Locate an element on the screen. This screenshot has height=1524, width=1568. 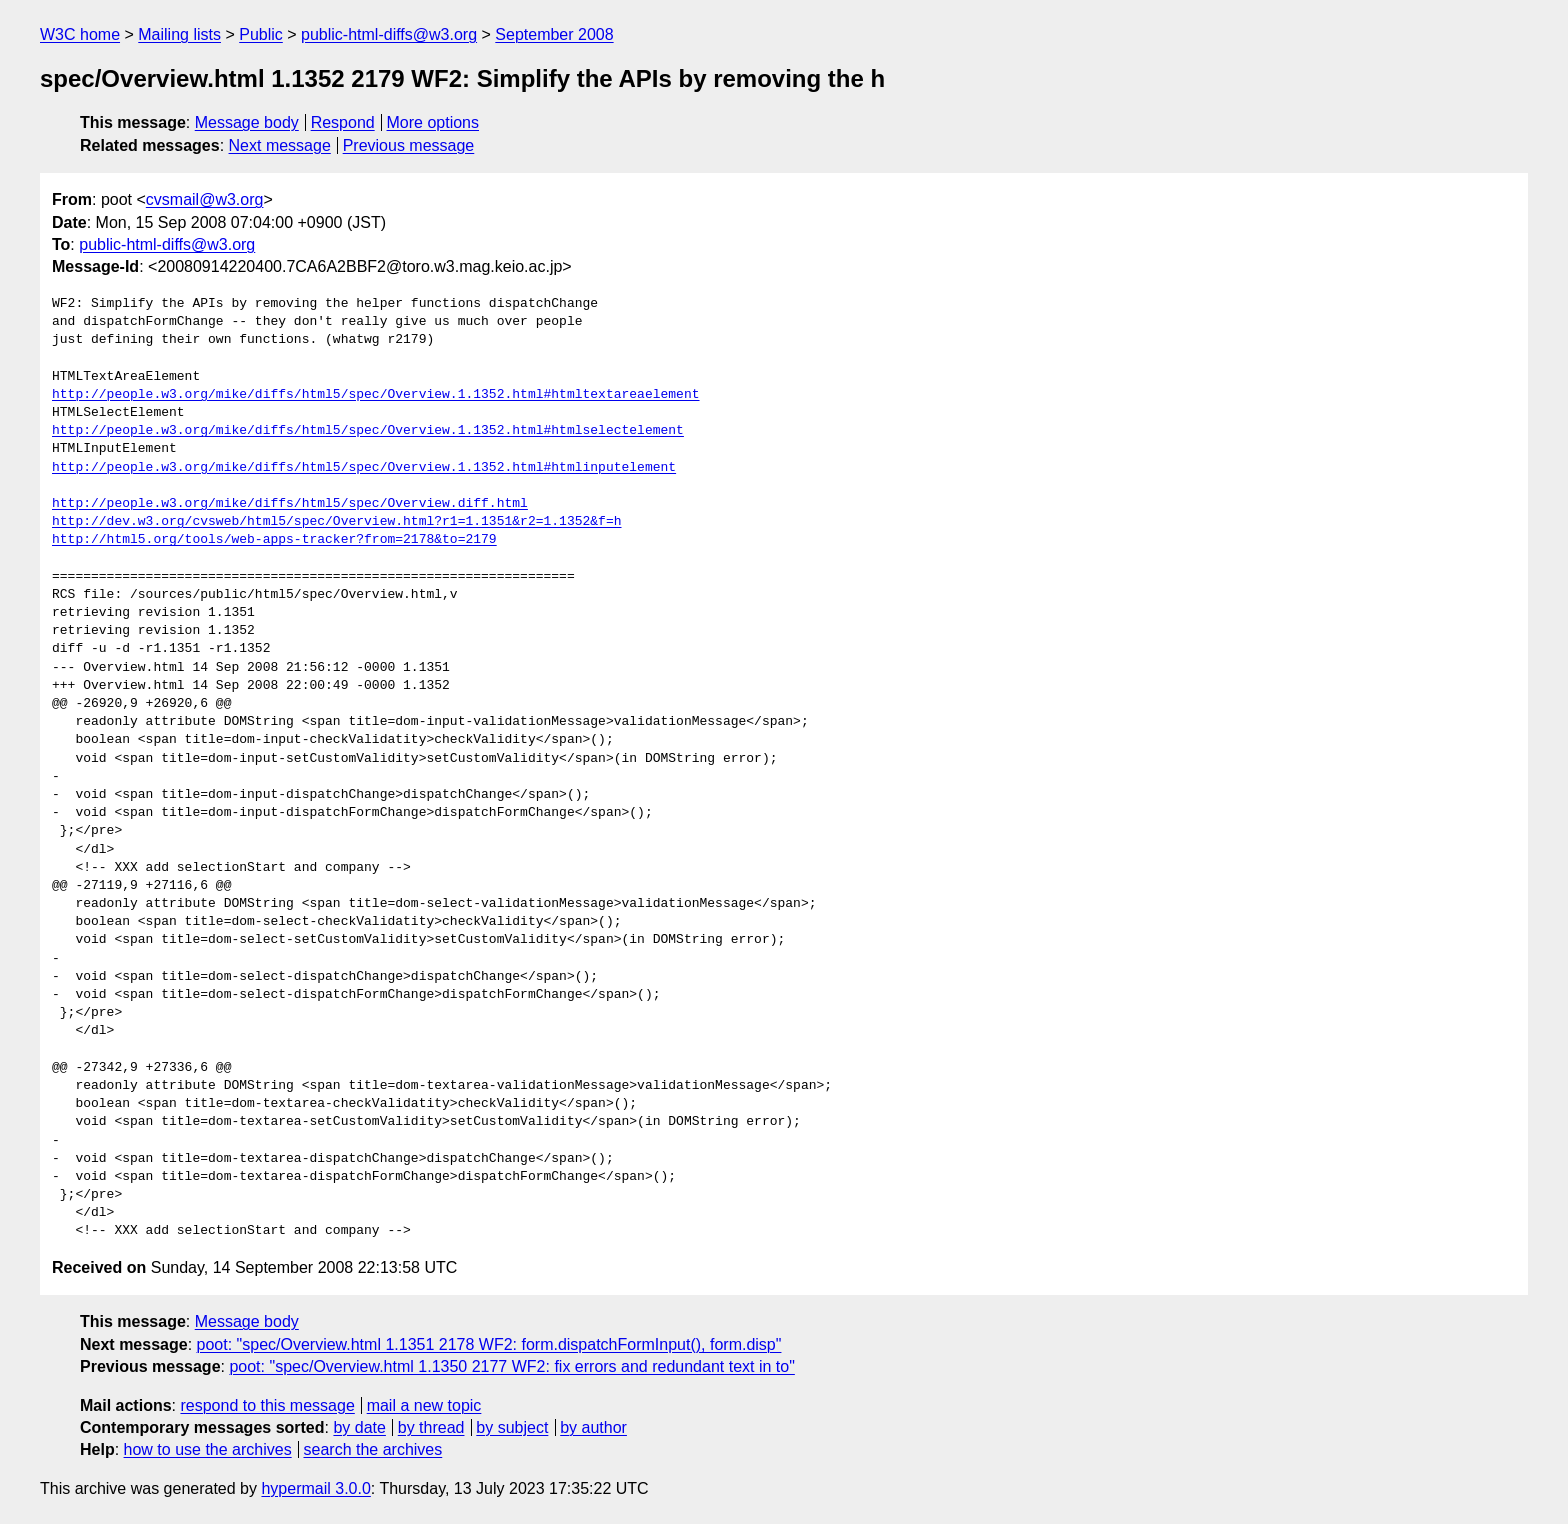
http://html5.org/tools/web-apps-tracker?from=2178&to=2179 is located at coordinates (274, 540).